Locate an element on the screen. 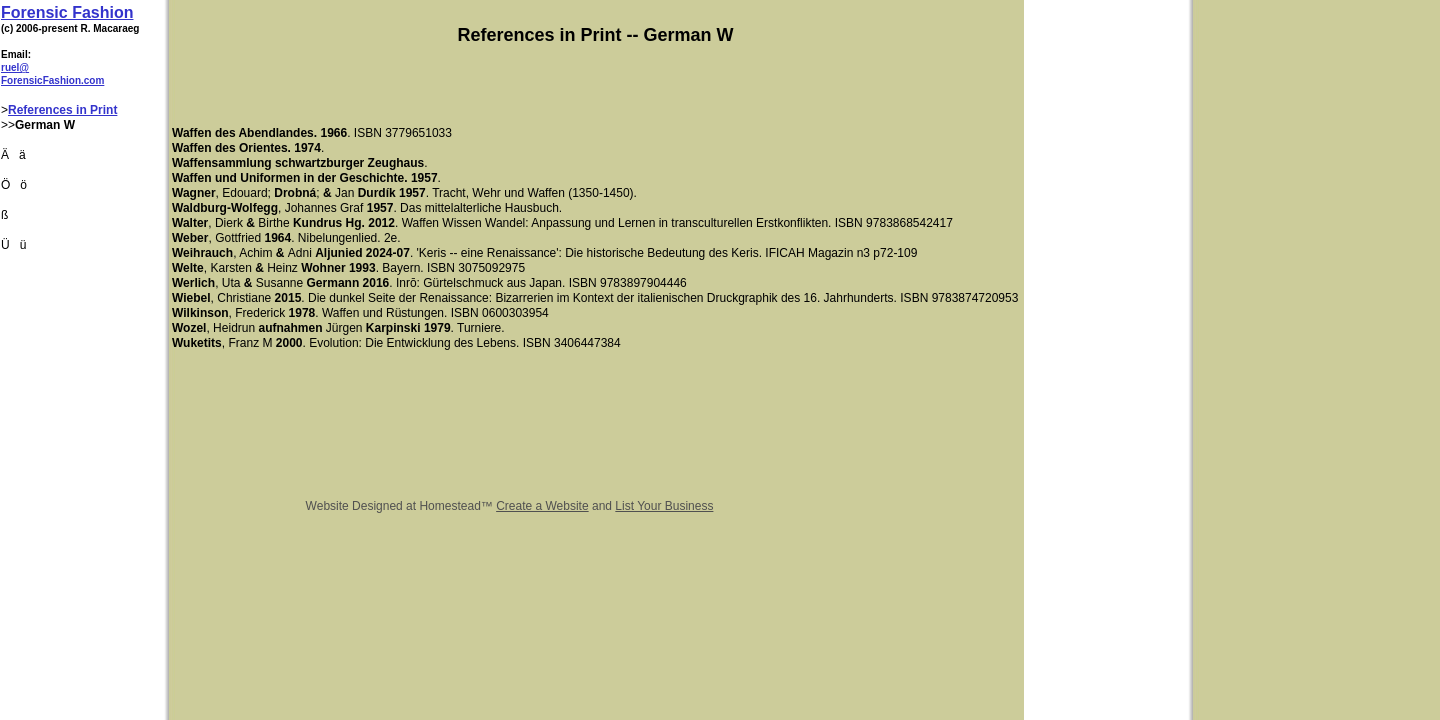 This screenshot has height=720, width=1440. Create a Website is located at coordinates (542, 506).